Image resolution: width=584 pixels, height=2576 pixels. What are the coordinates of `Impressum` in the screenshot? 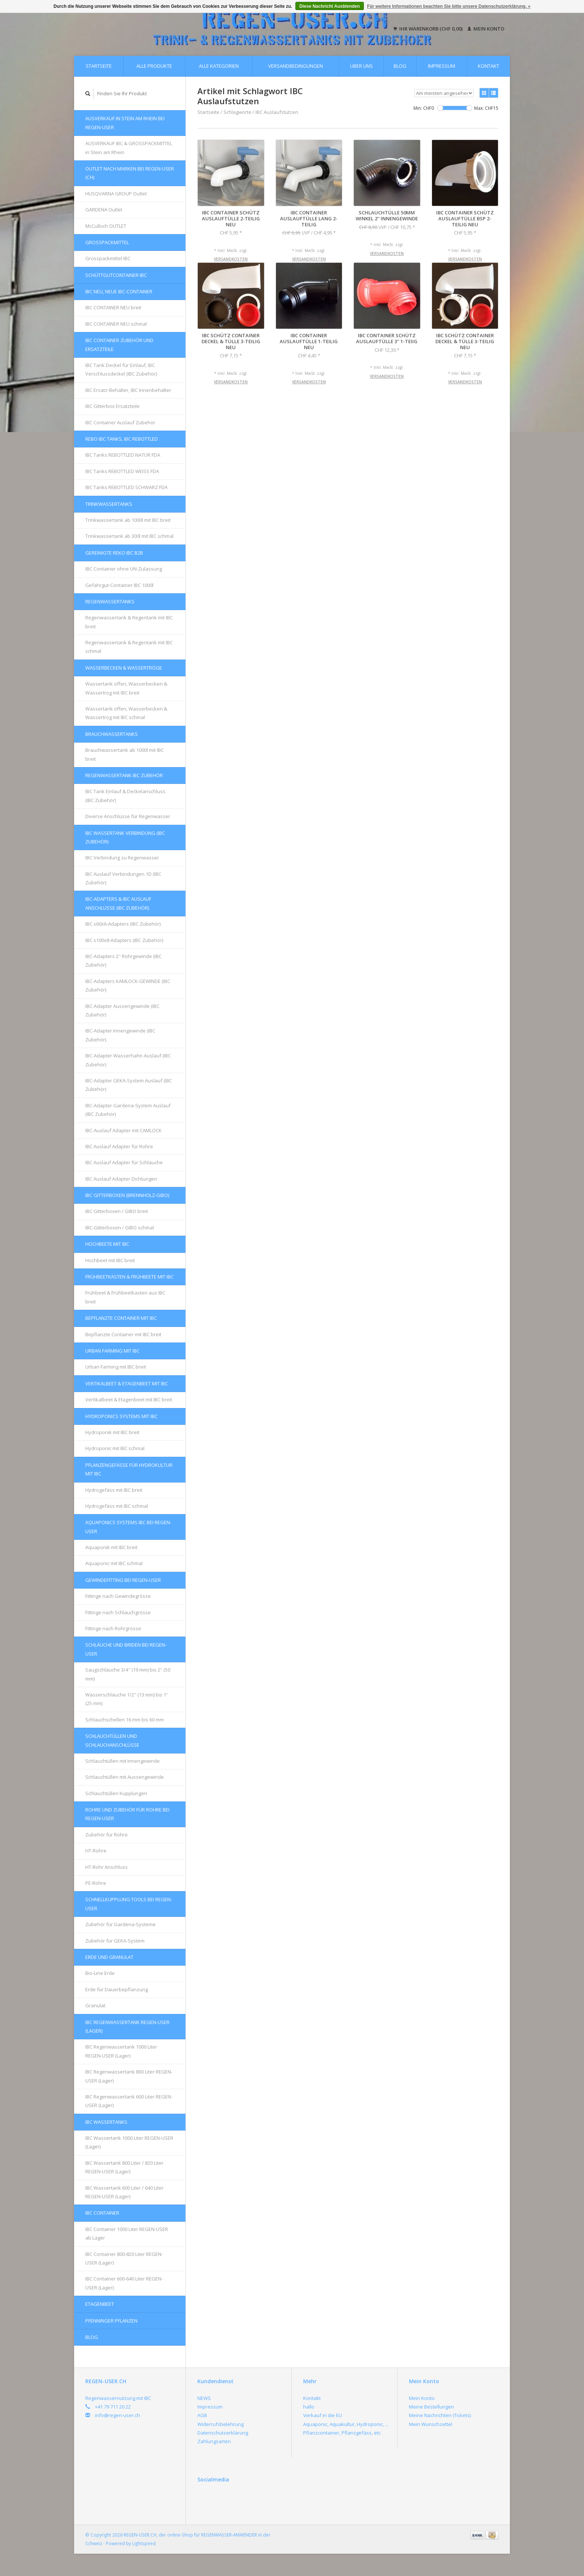 It's located at (441, 66).